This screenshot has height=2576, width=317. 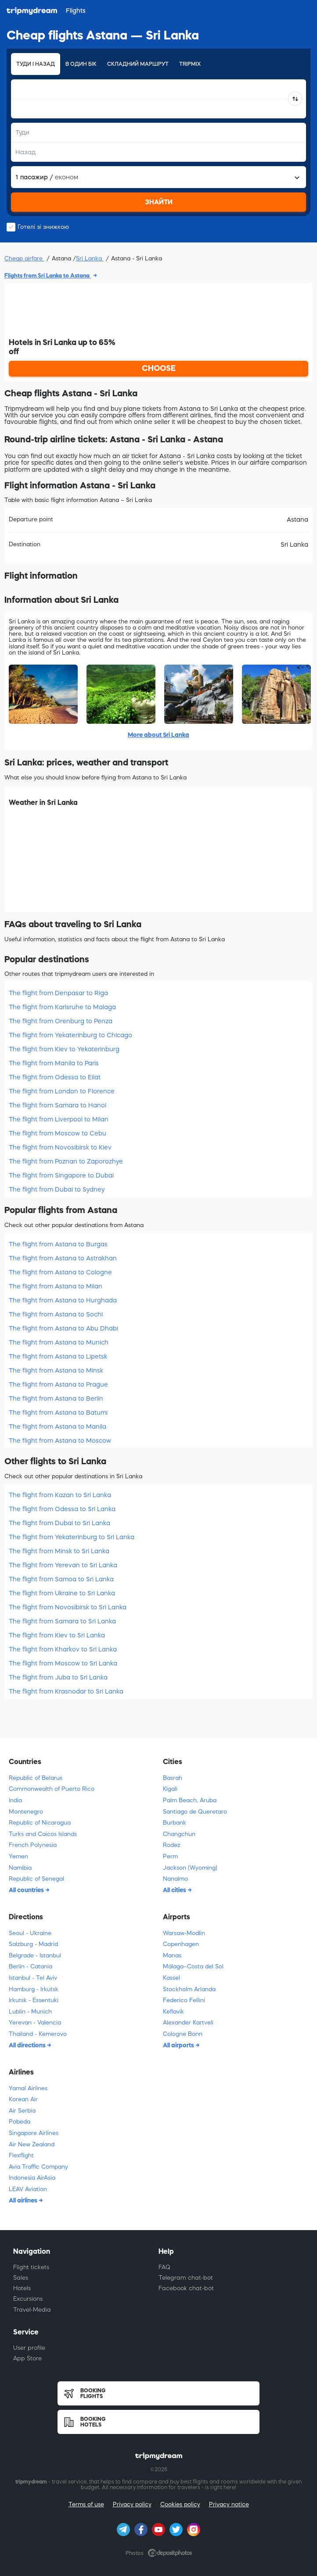 I want to click on Yamal Airlines, so click(x=28, y=2088).